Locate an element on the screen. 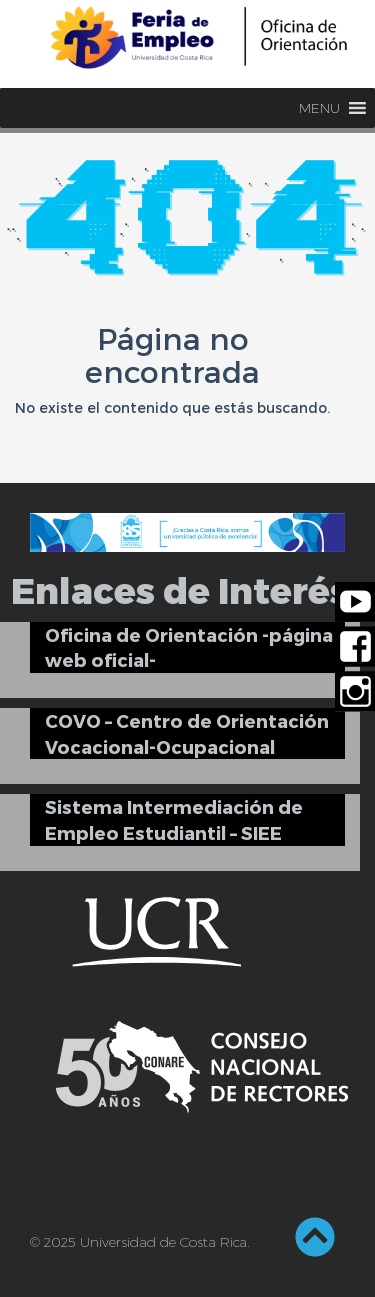  [button] is located at coordinates (319, 108).